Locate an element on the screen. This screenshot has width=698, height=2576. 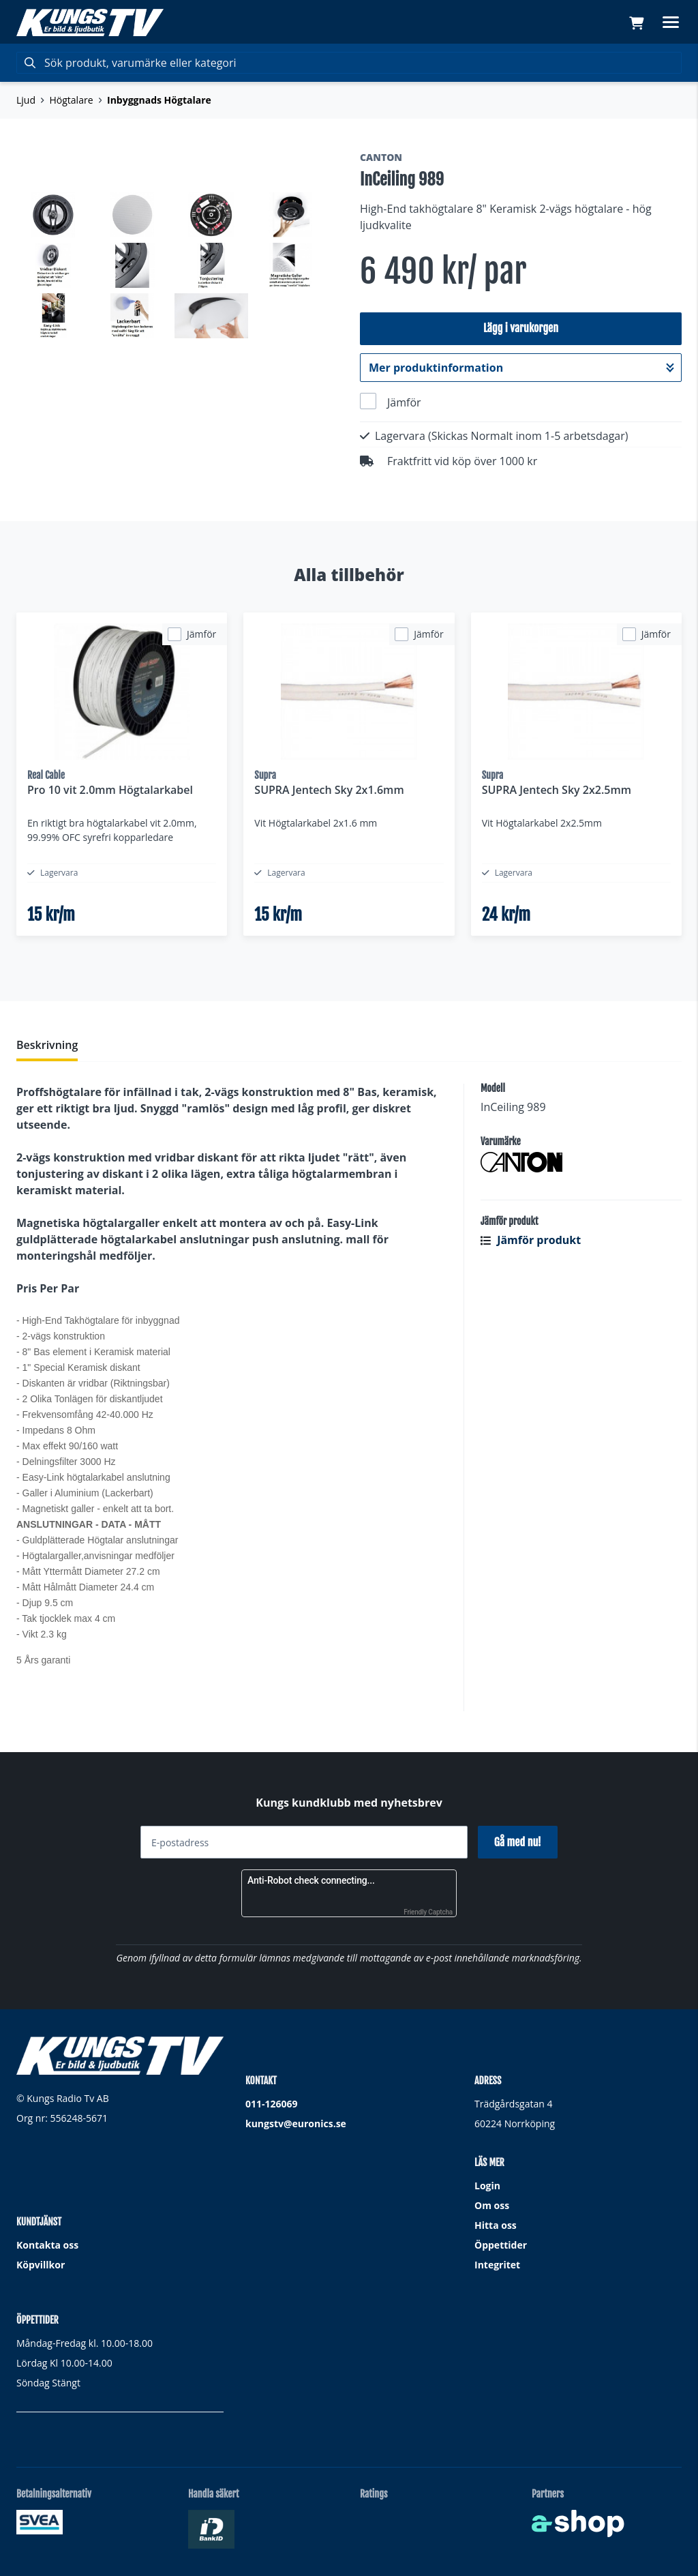
Friendly Captcha is located at coordinates (428, 1912).